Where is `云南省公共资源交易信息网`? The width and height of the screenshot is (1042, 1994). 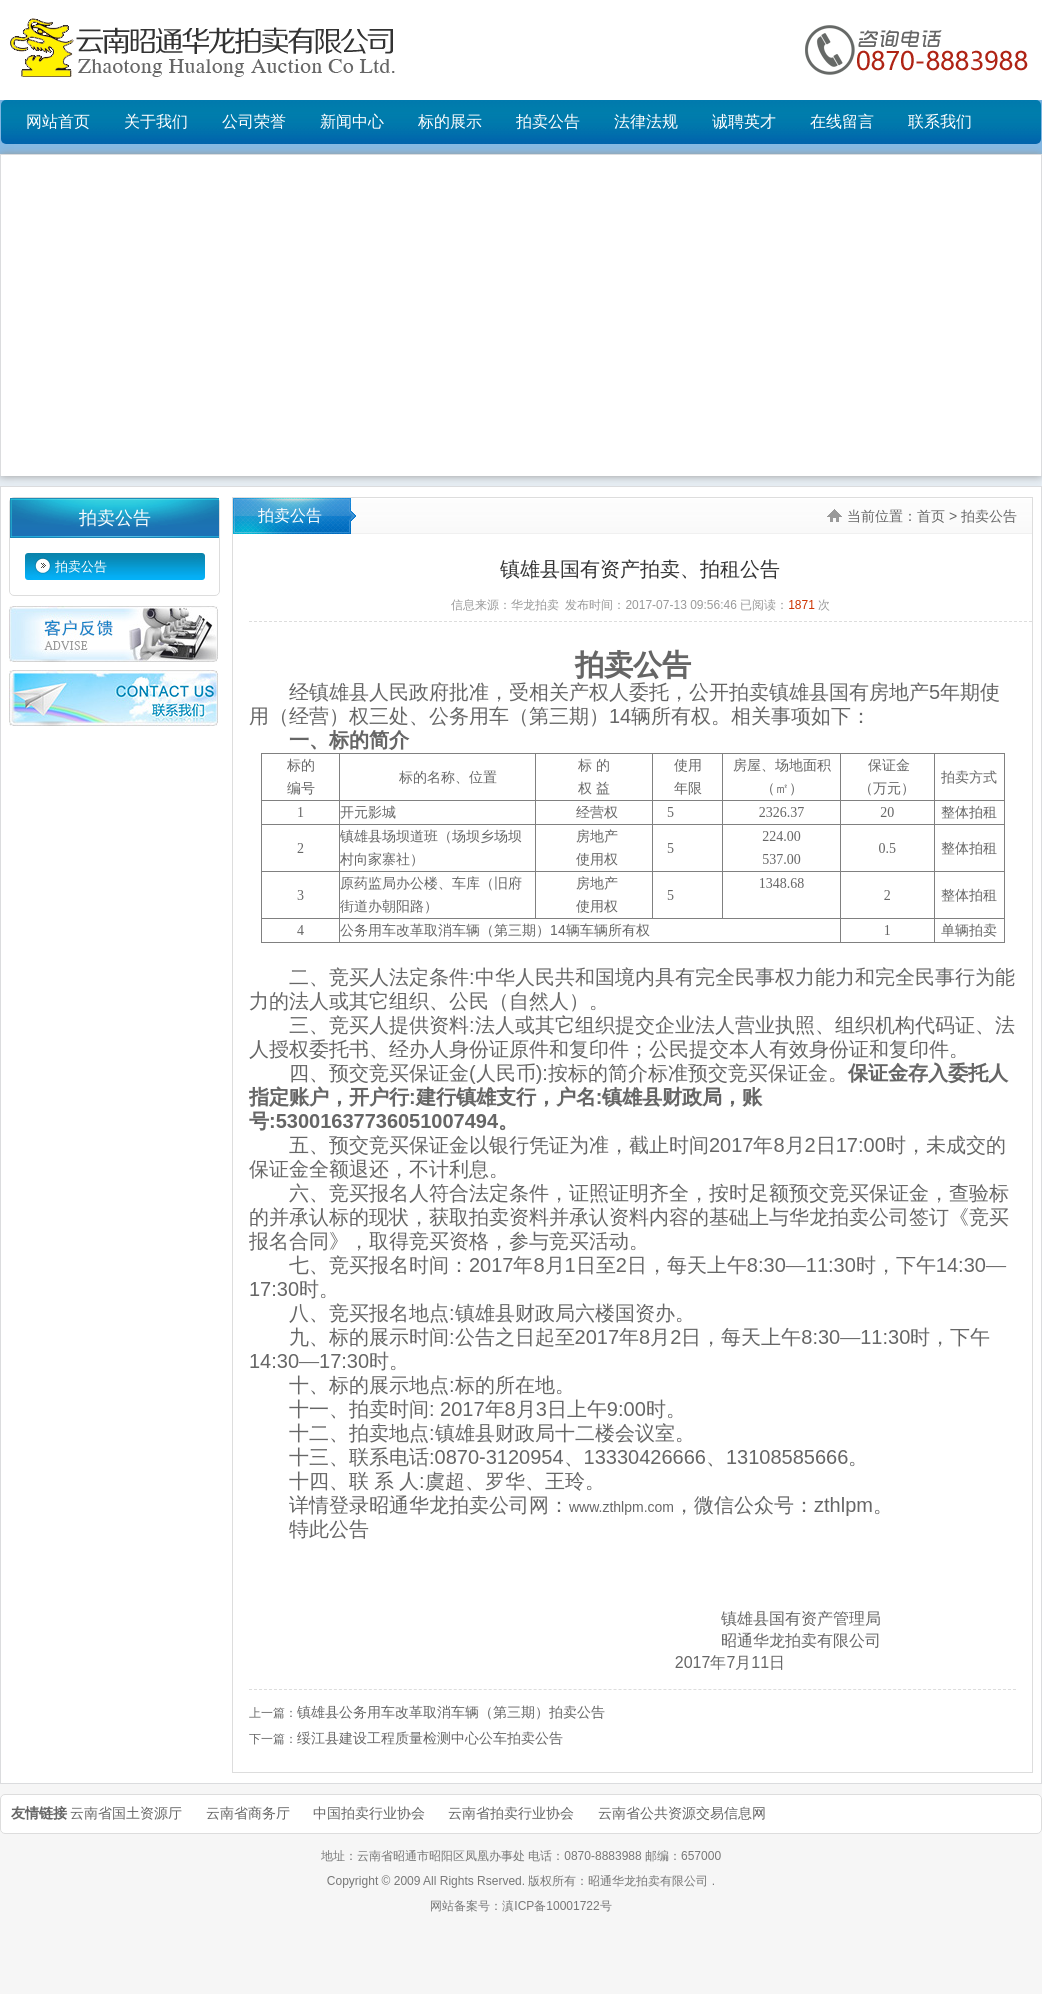
云南省公共资源交易信息网 is located at coordinates (682, 1813).